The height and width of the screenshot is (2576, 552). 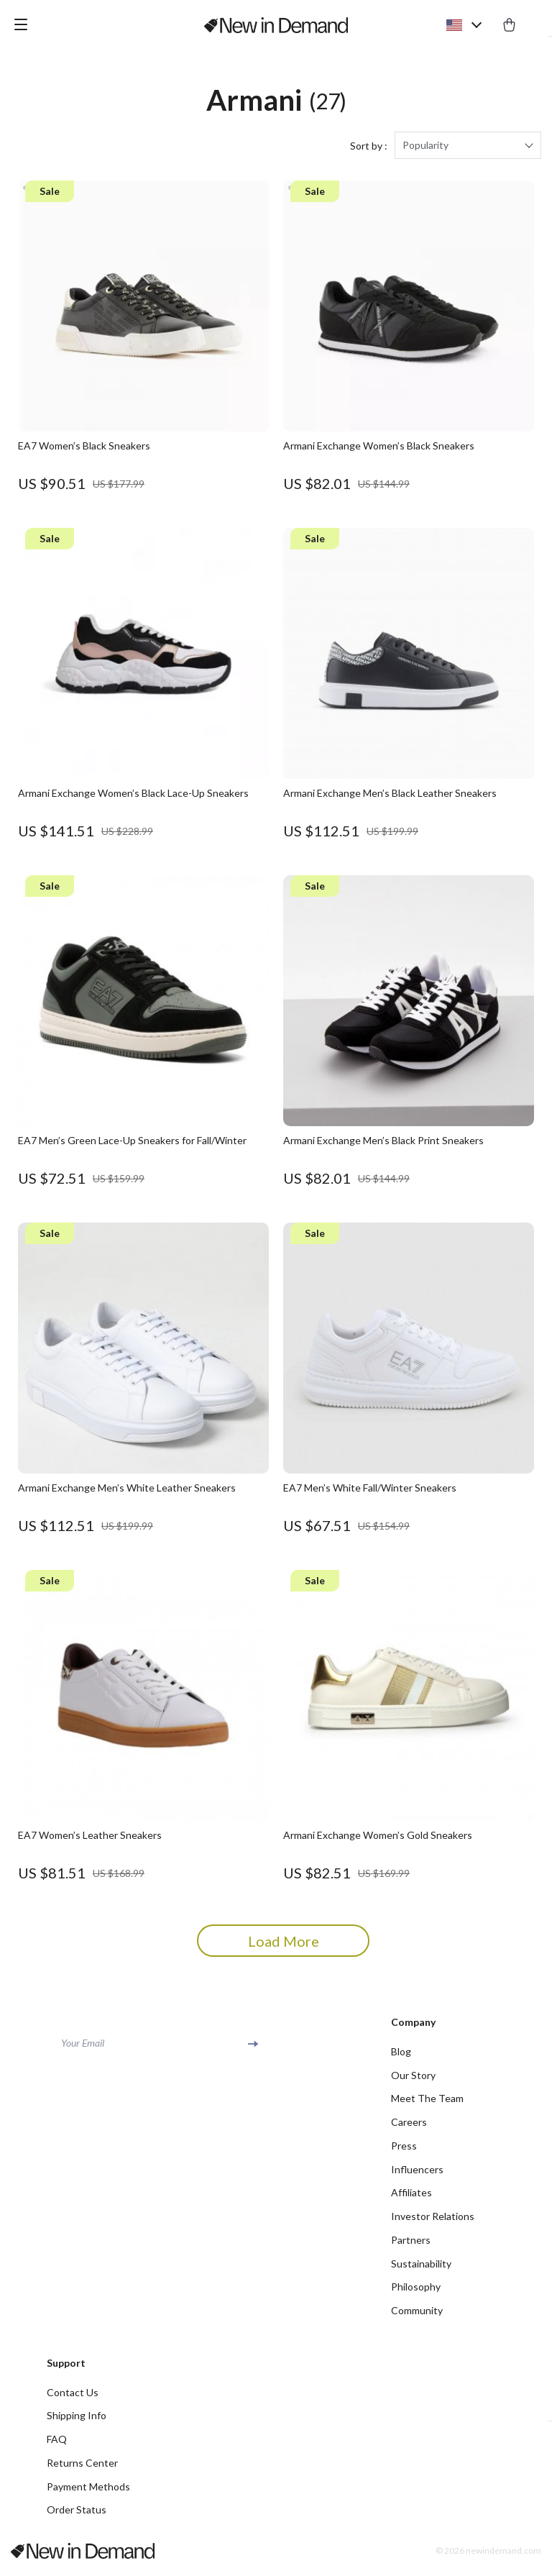 What do you see at coordinates (432, 2221) in the screenshot?
I see `Investor Relations` at bounding box center [432, 2221].